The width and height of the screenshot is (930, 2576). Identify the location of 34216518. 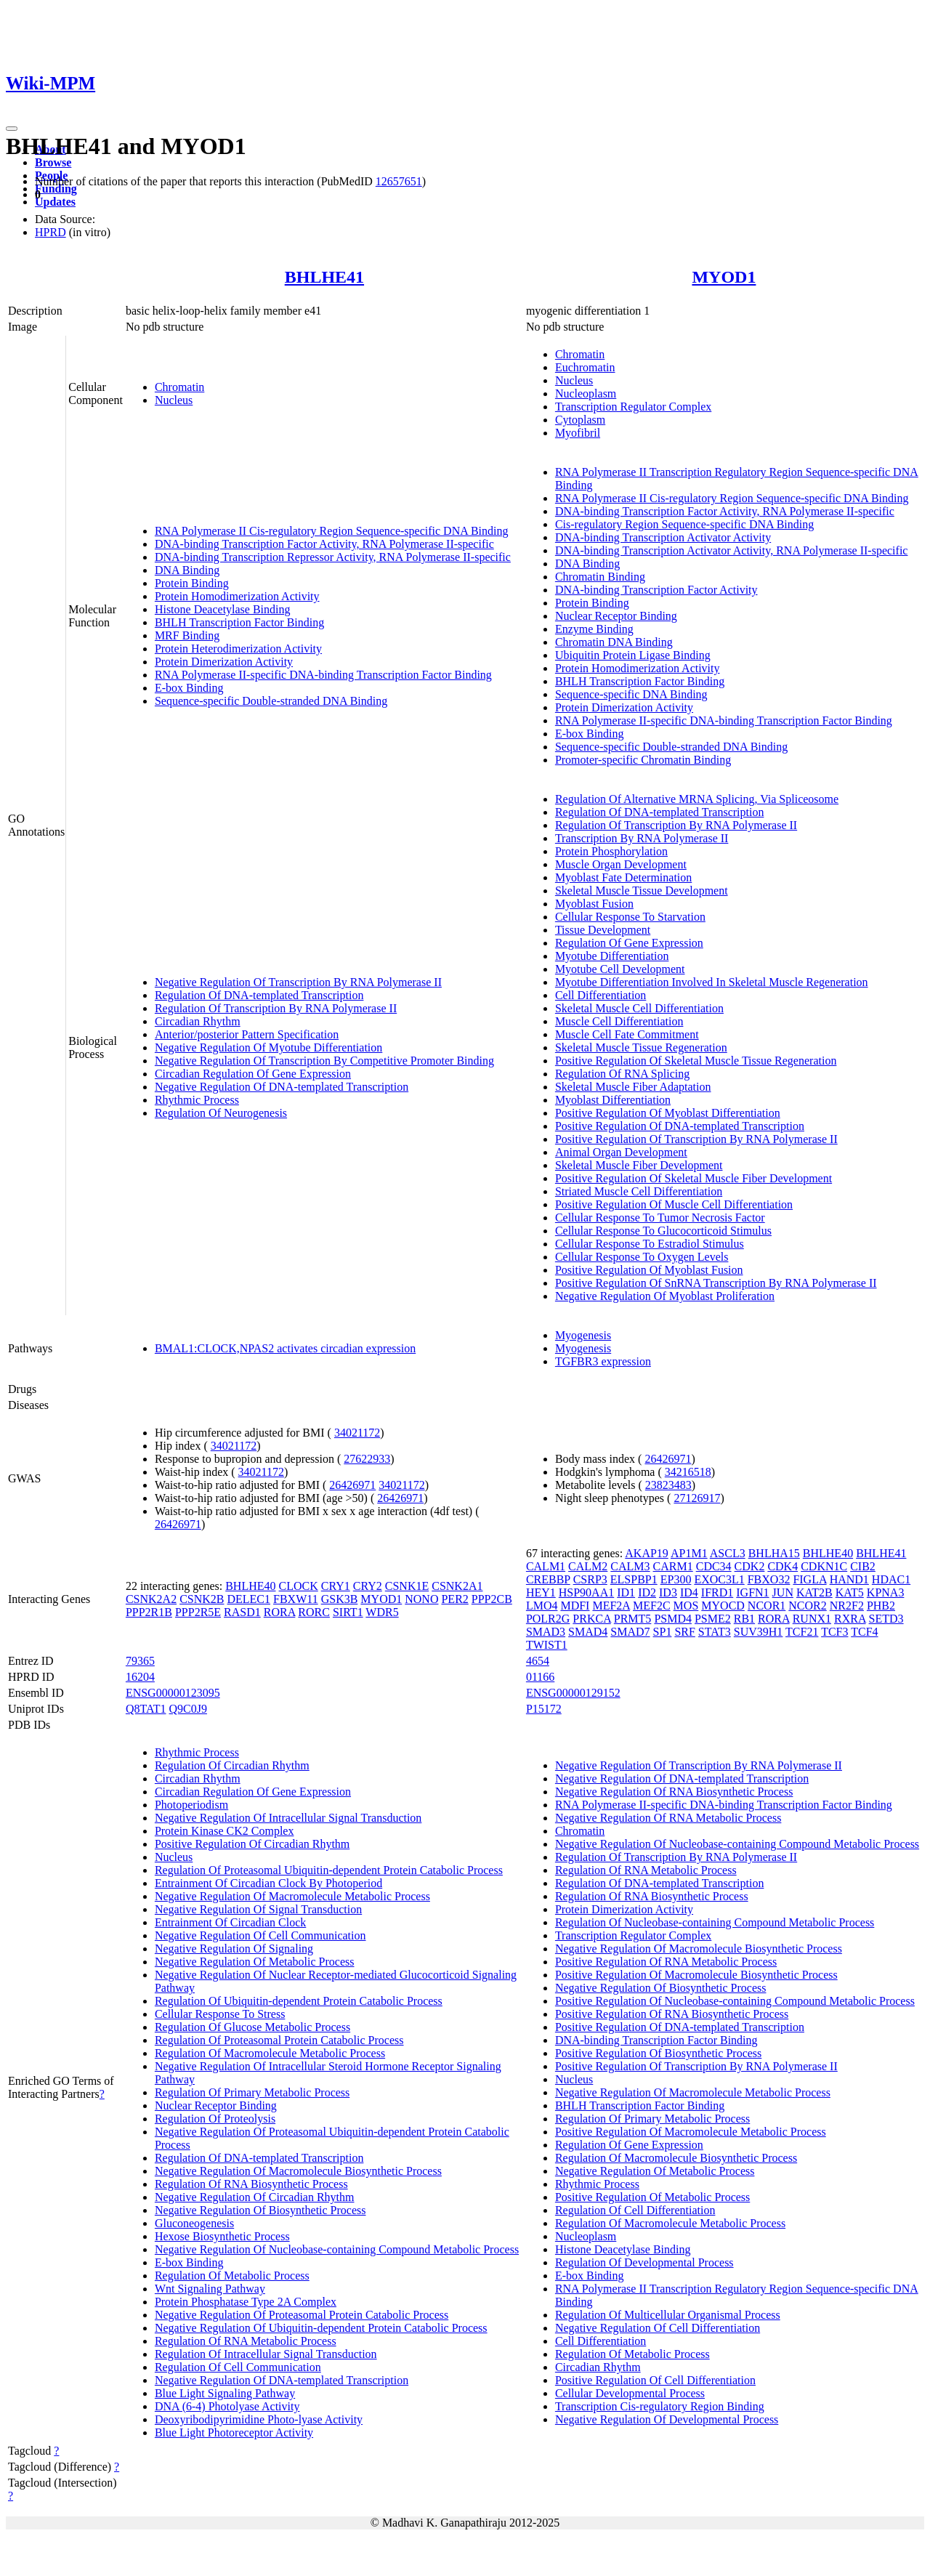
(688, 1472).